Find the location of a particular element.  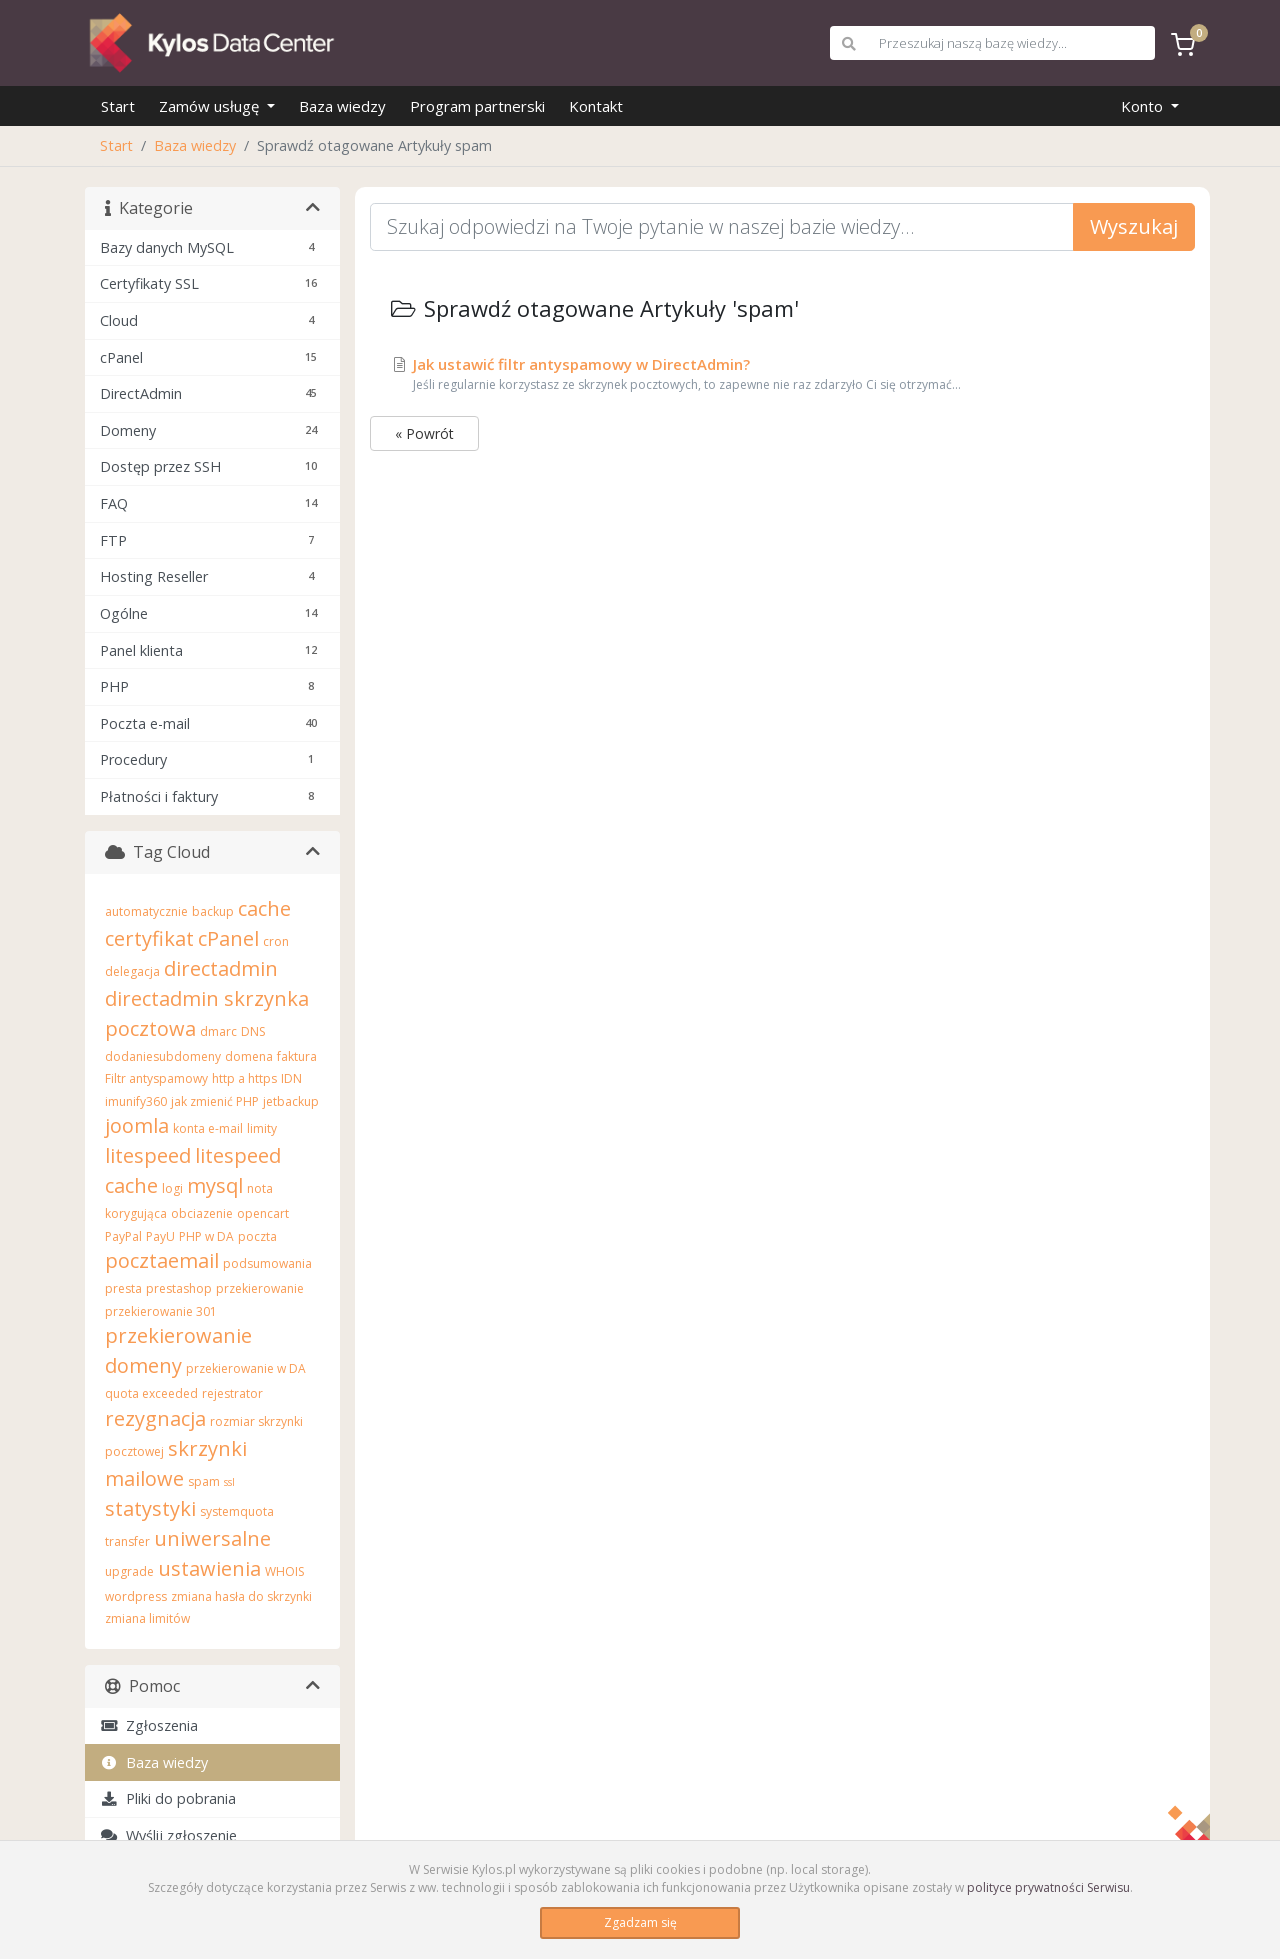

opencart is located at coordinates (263, 1213).